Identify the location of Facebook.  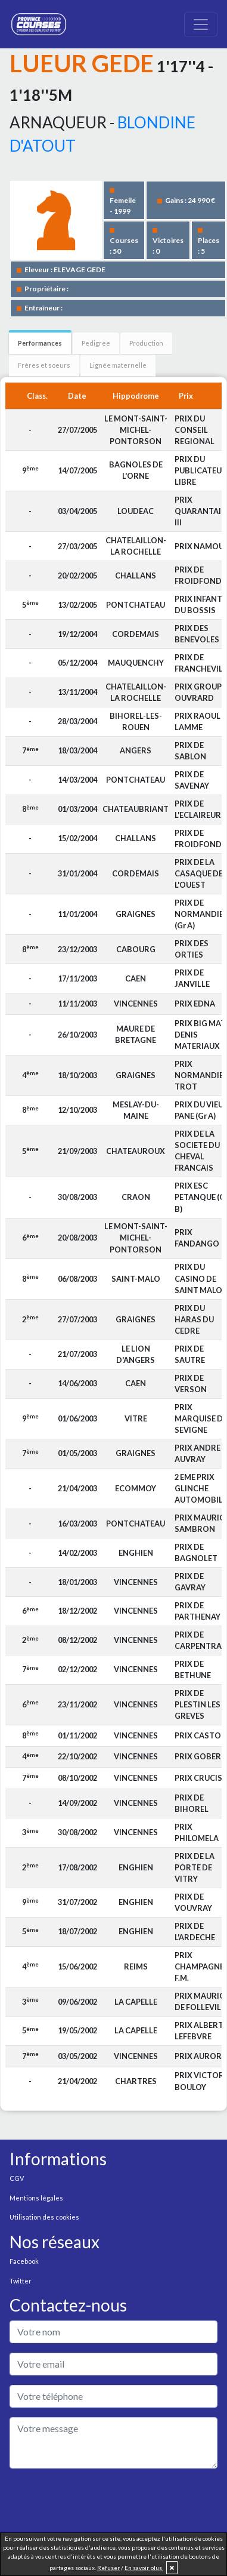
(24, 2261).